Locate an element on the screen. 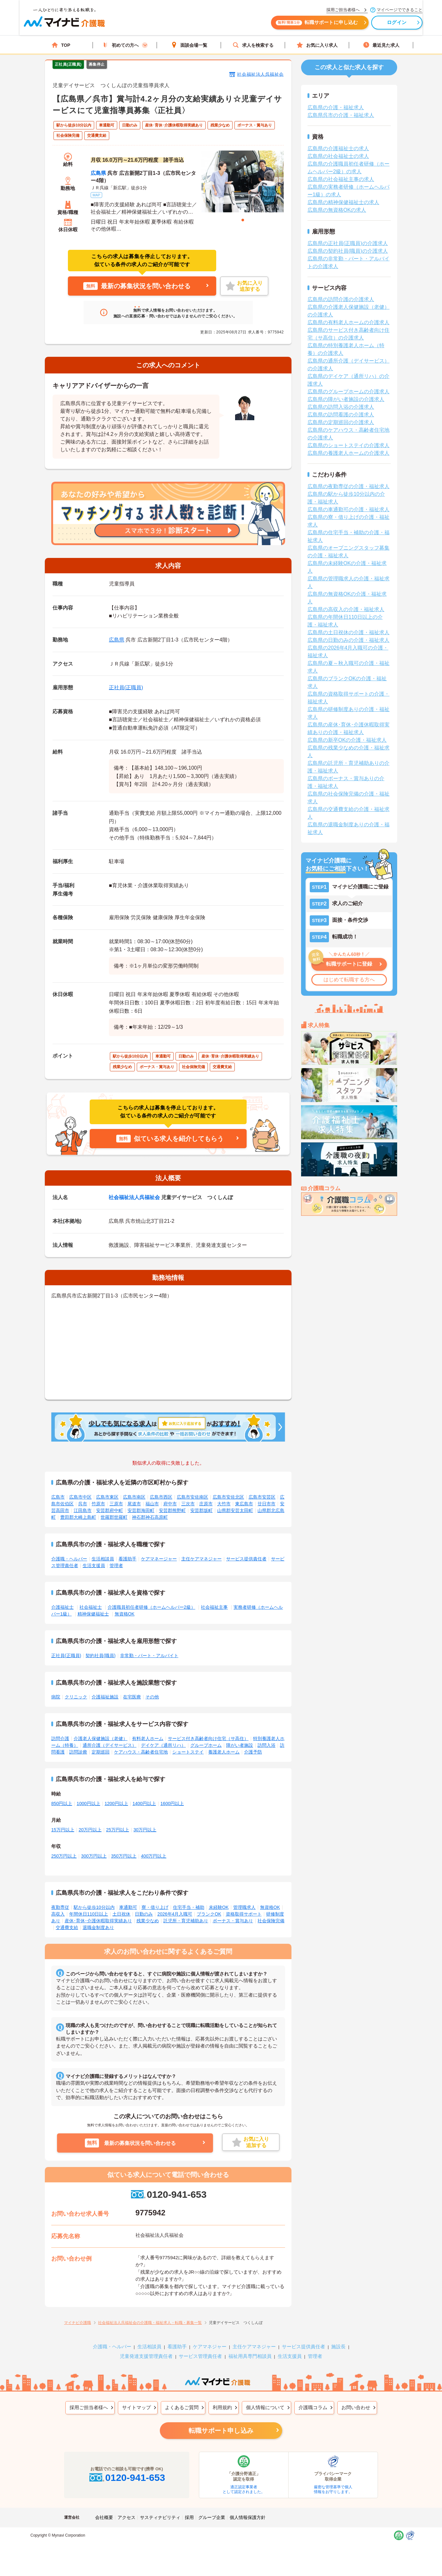  1000円以上 is located at coordinates (88, 1803).